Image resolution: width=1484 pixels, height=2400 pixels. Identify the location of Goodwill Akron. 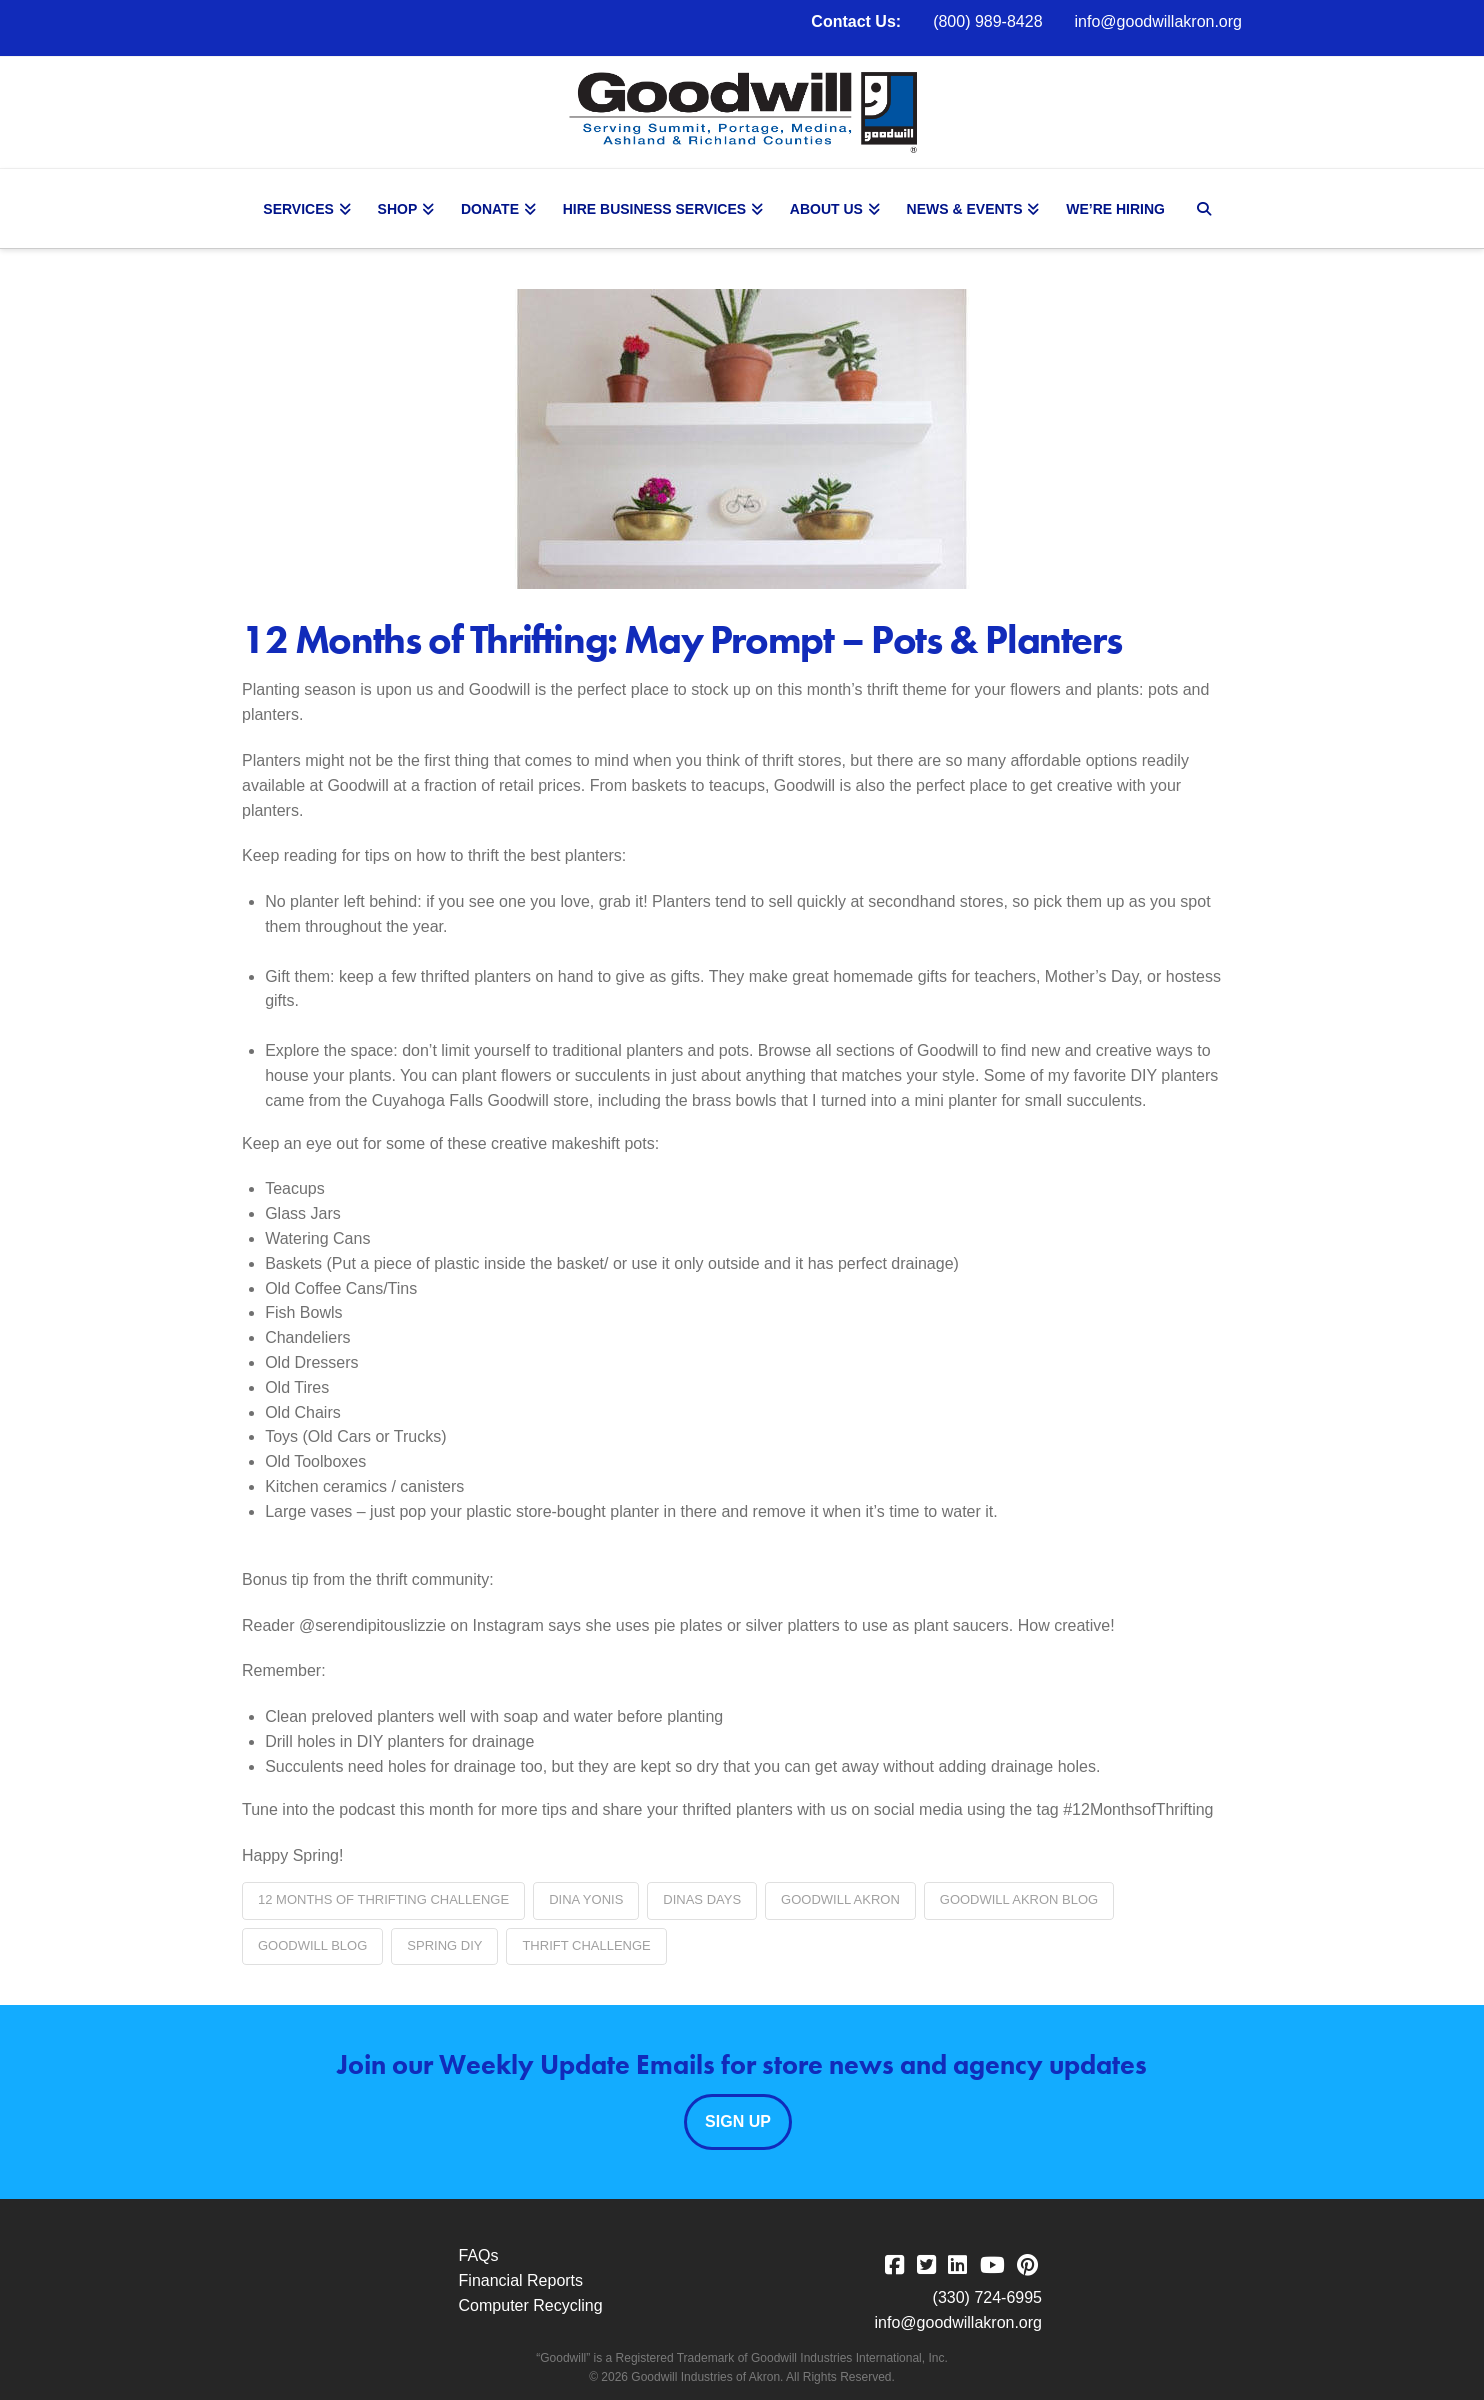
(840, 1899).